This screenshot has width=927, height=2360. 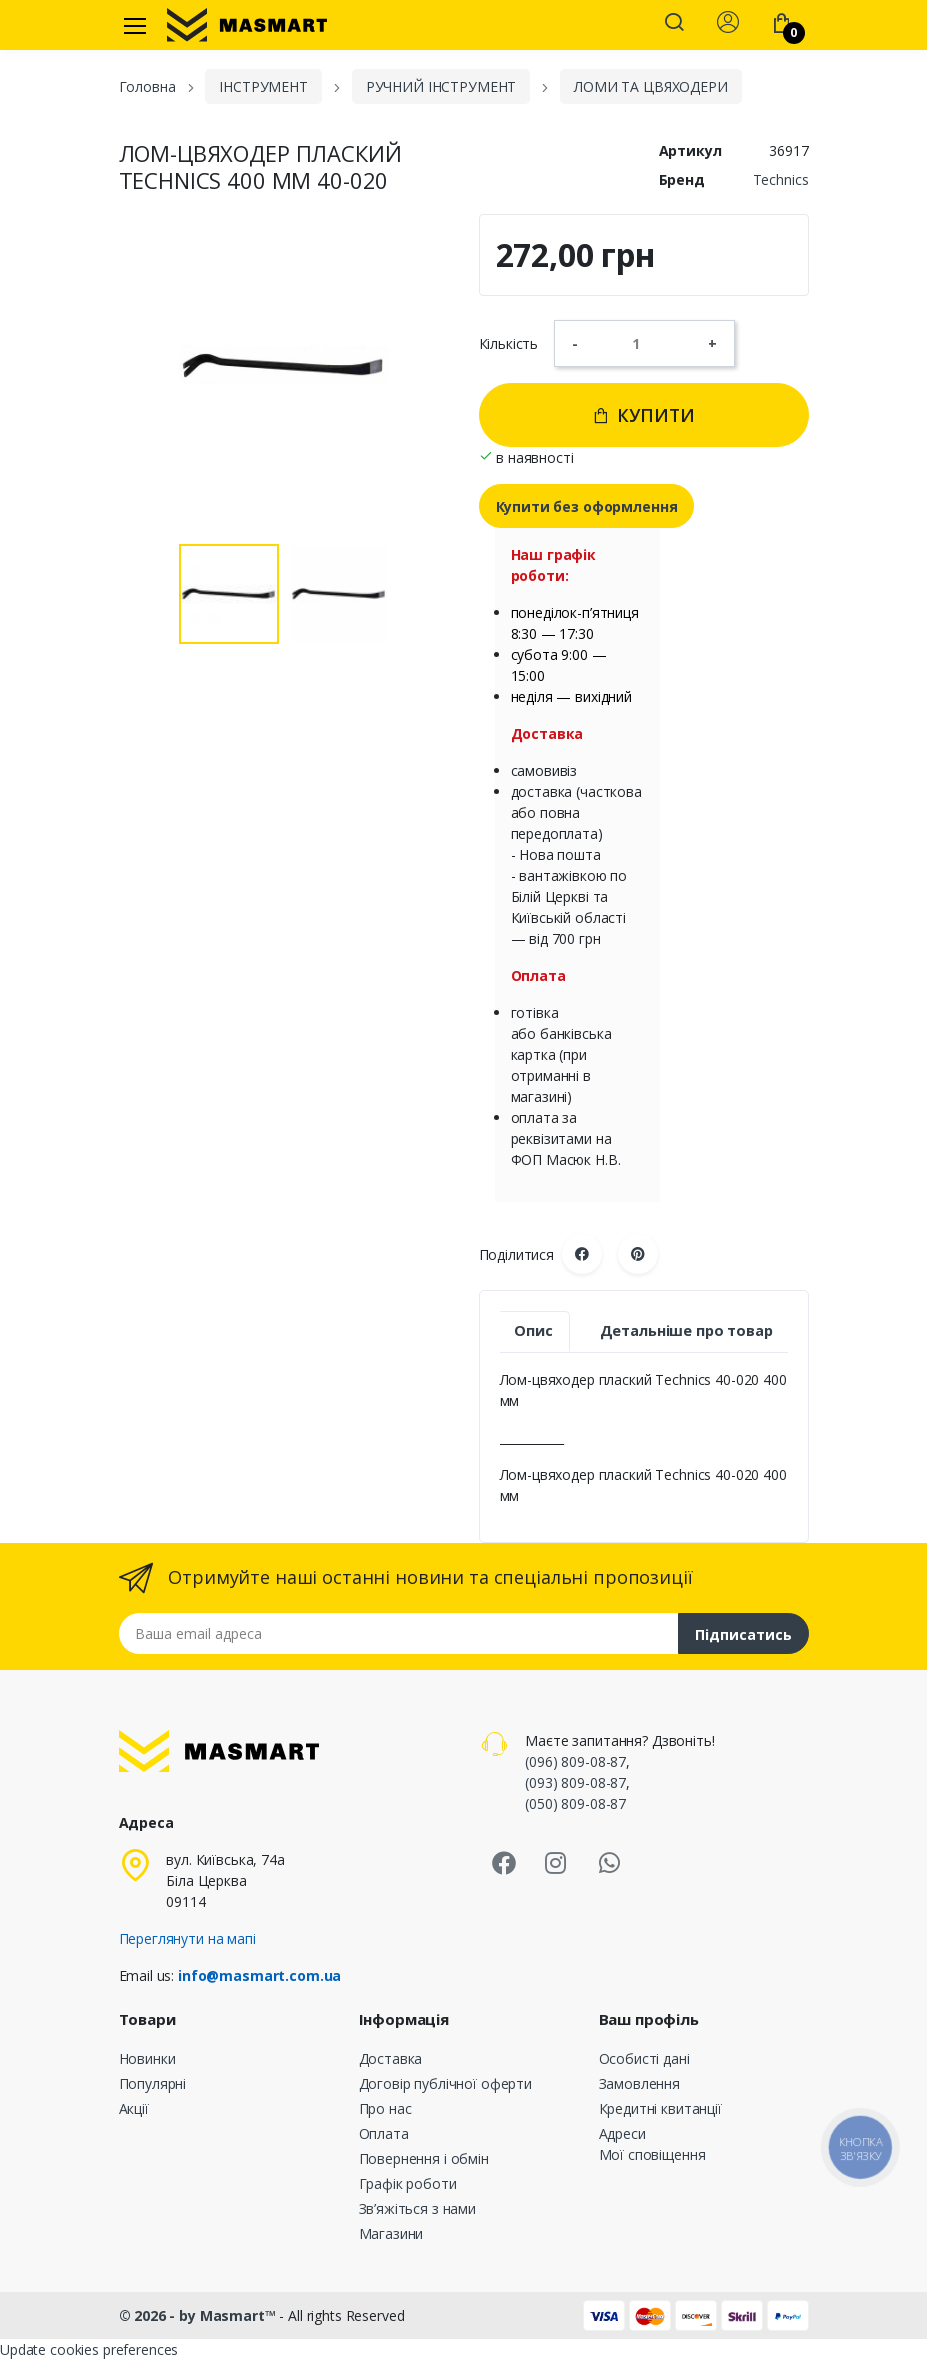 What do you see at coordinates (259, 1975) in the screenshot?
I see `info@masmart.com.ua` at bounding box center [259, 1975].